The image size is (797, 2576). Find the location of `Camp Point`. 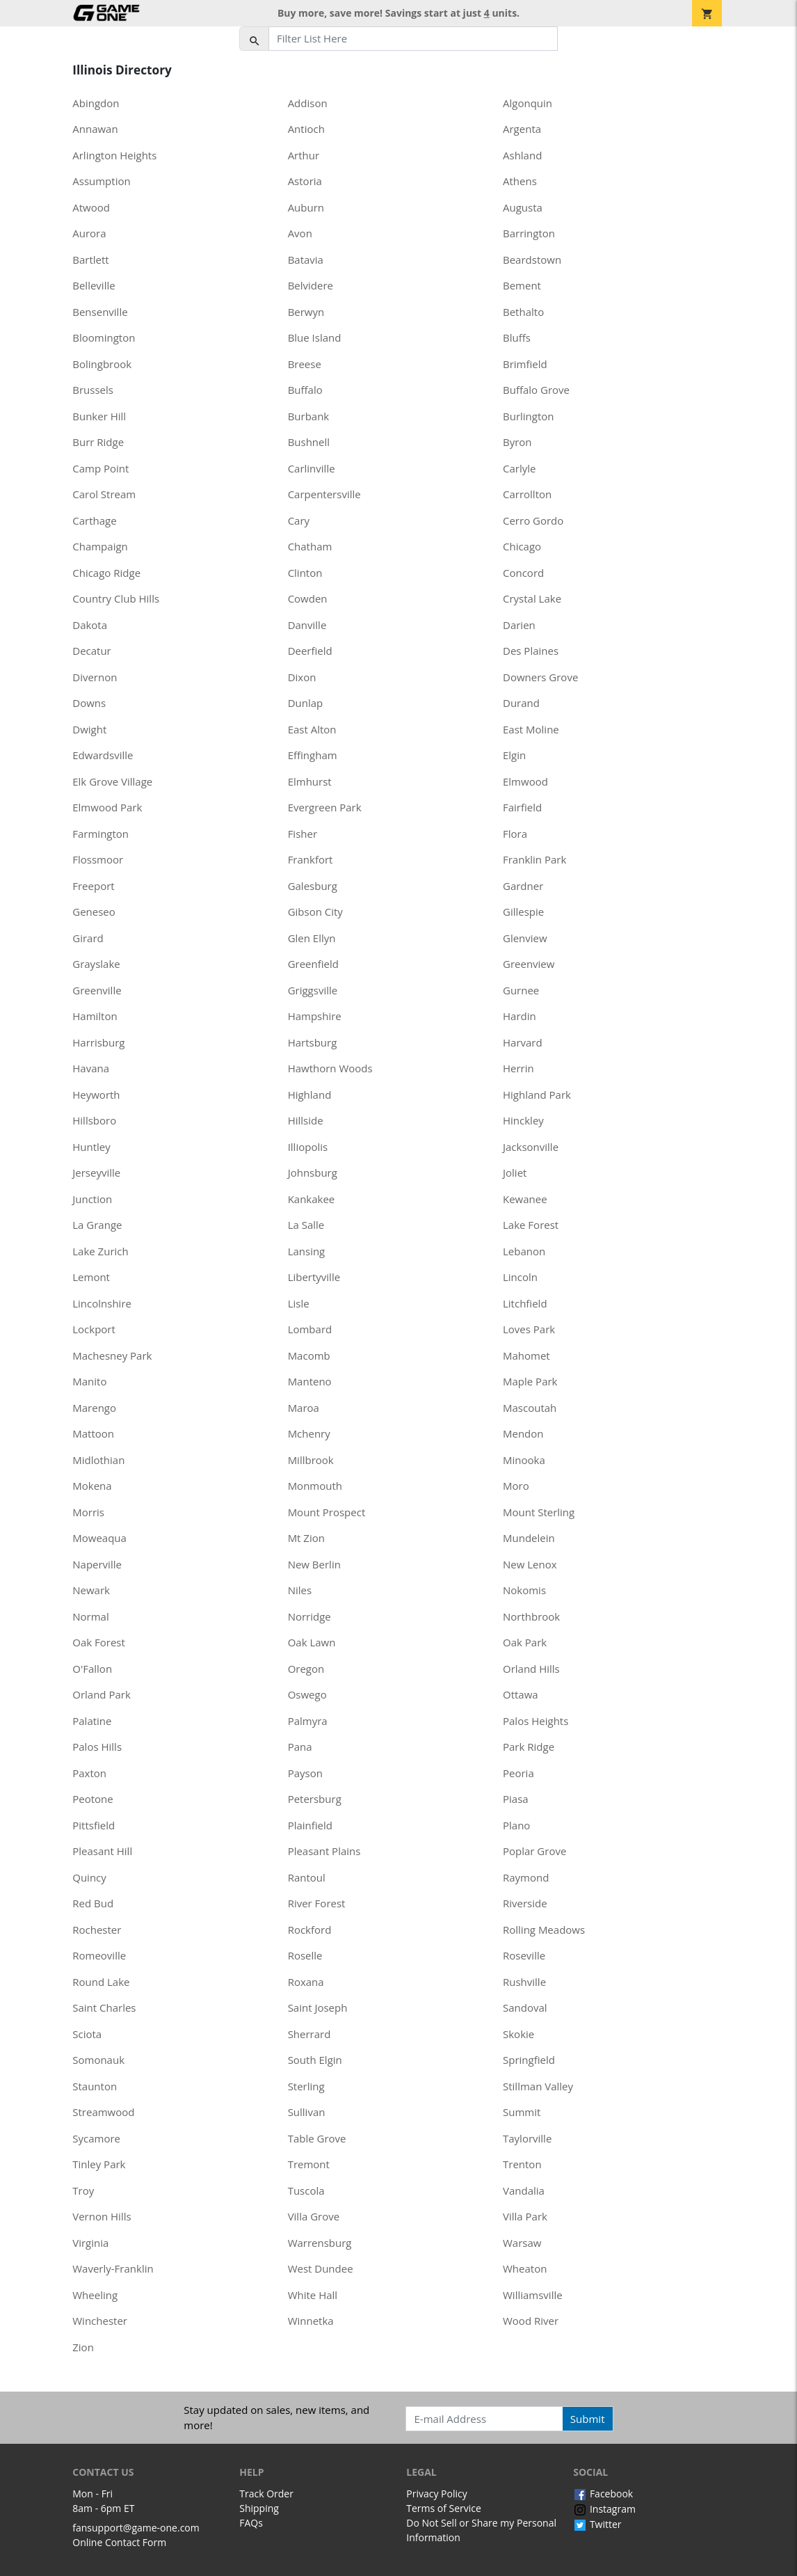

Camp Point is located at coordinates (100, 468).